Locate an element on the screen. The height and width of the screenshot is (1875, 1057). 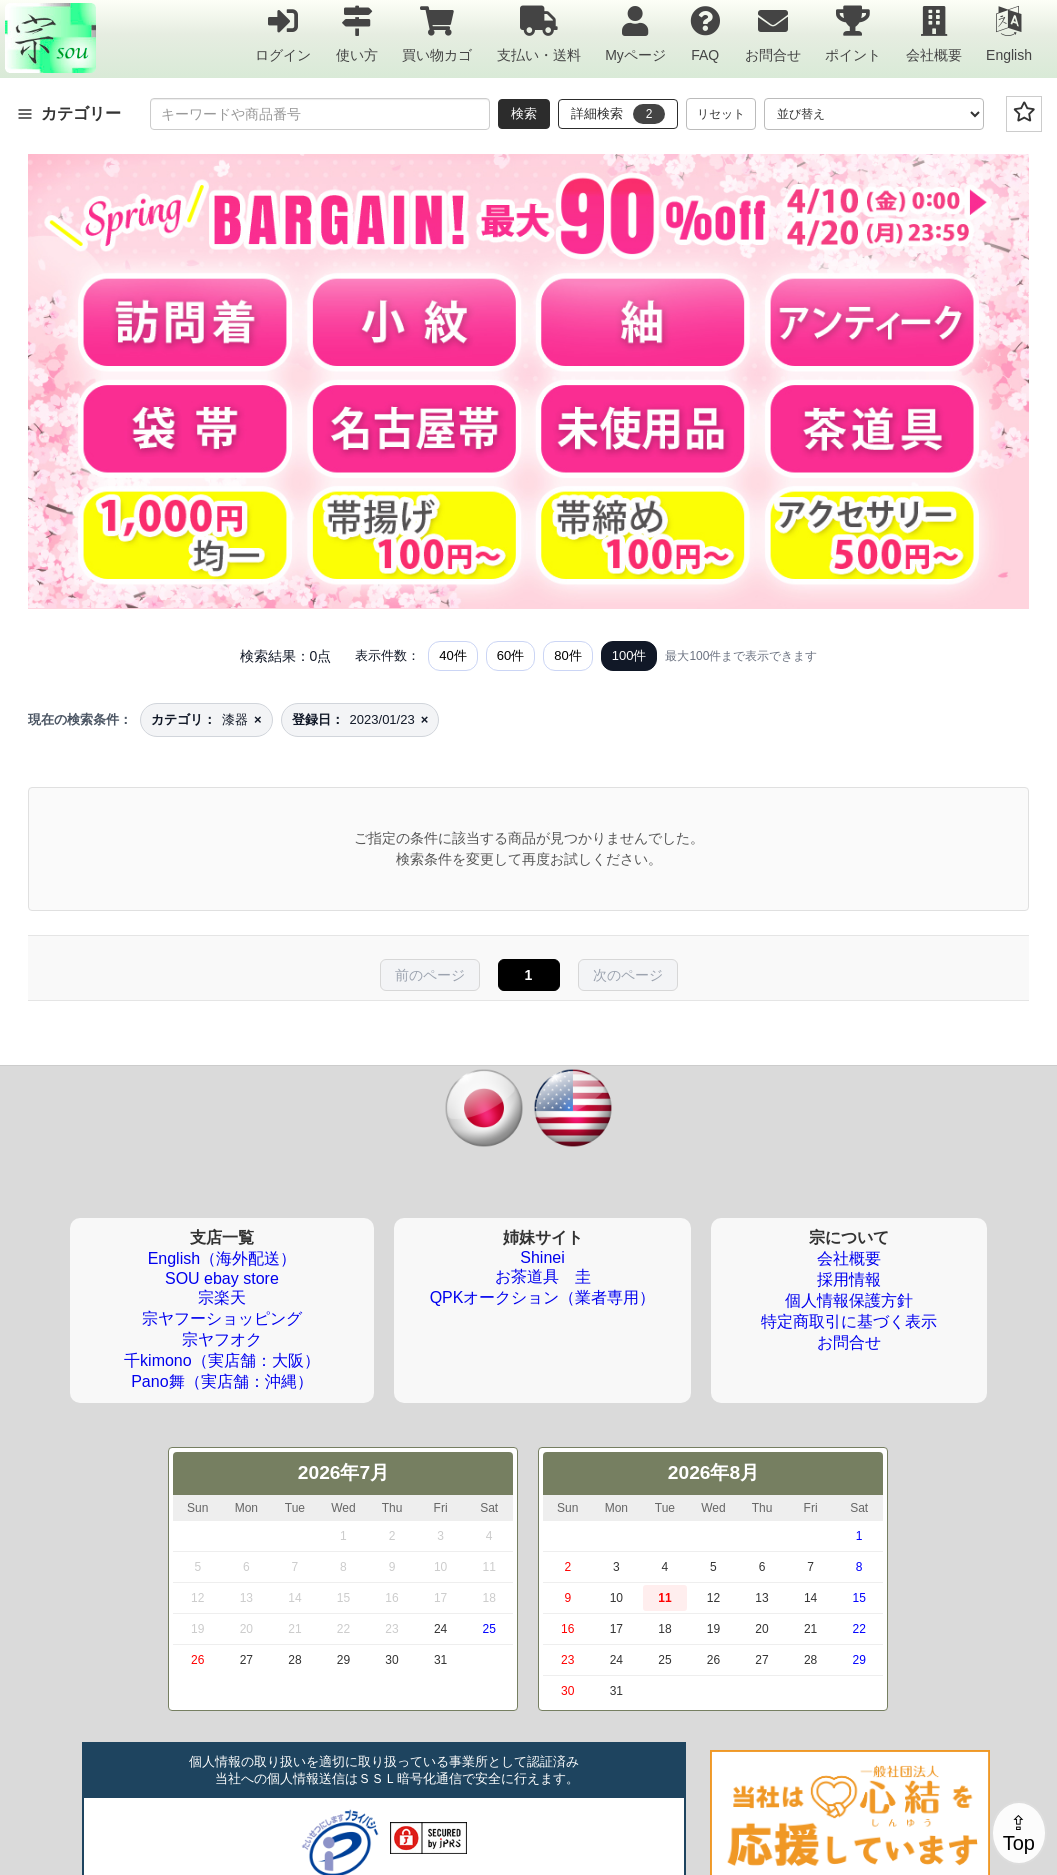
English（海外配送） is located at coordinates (222, 1258).